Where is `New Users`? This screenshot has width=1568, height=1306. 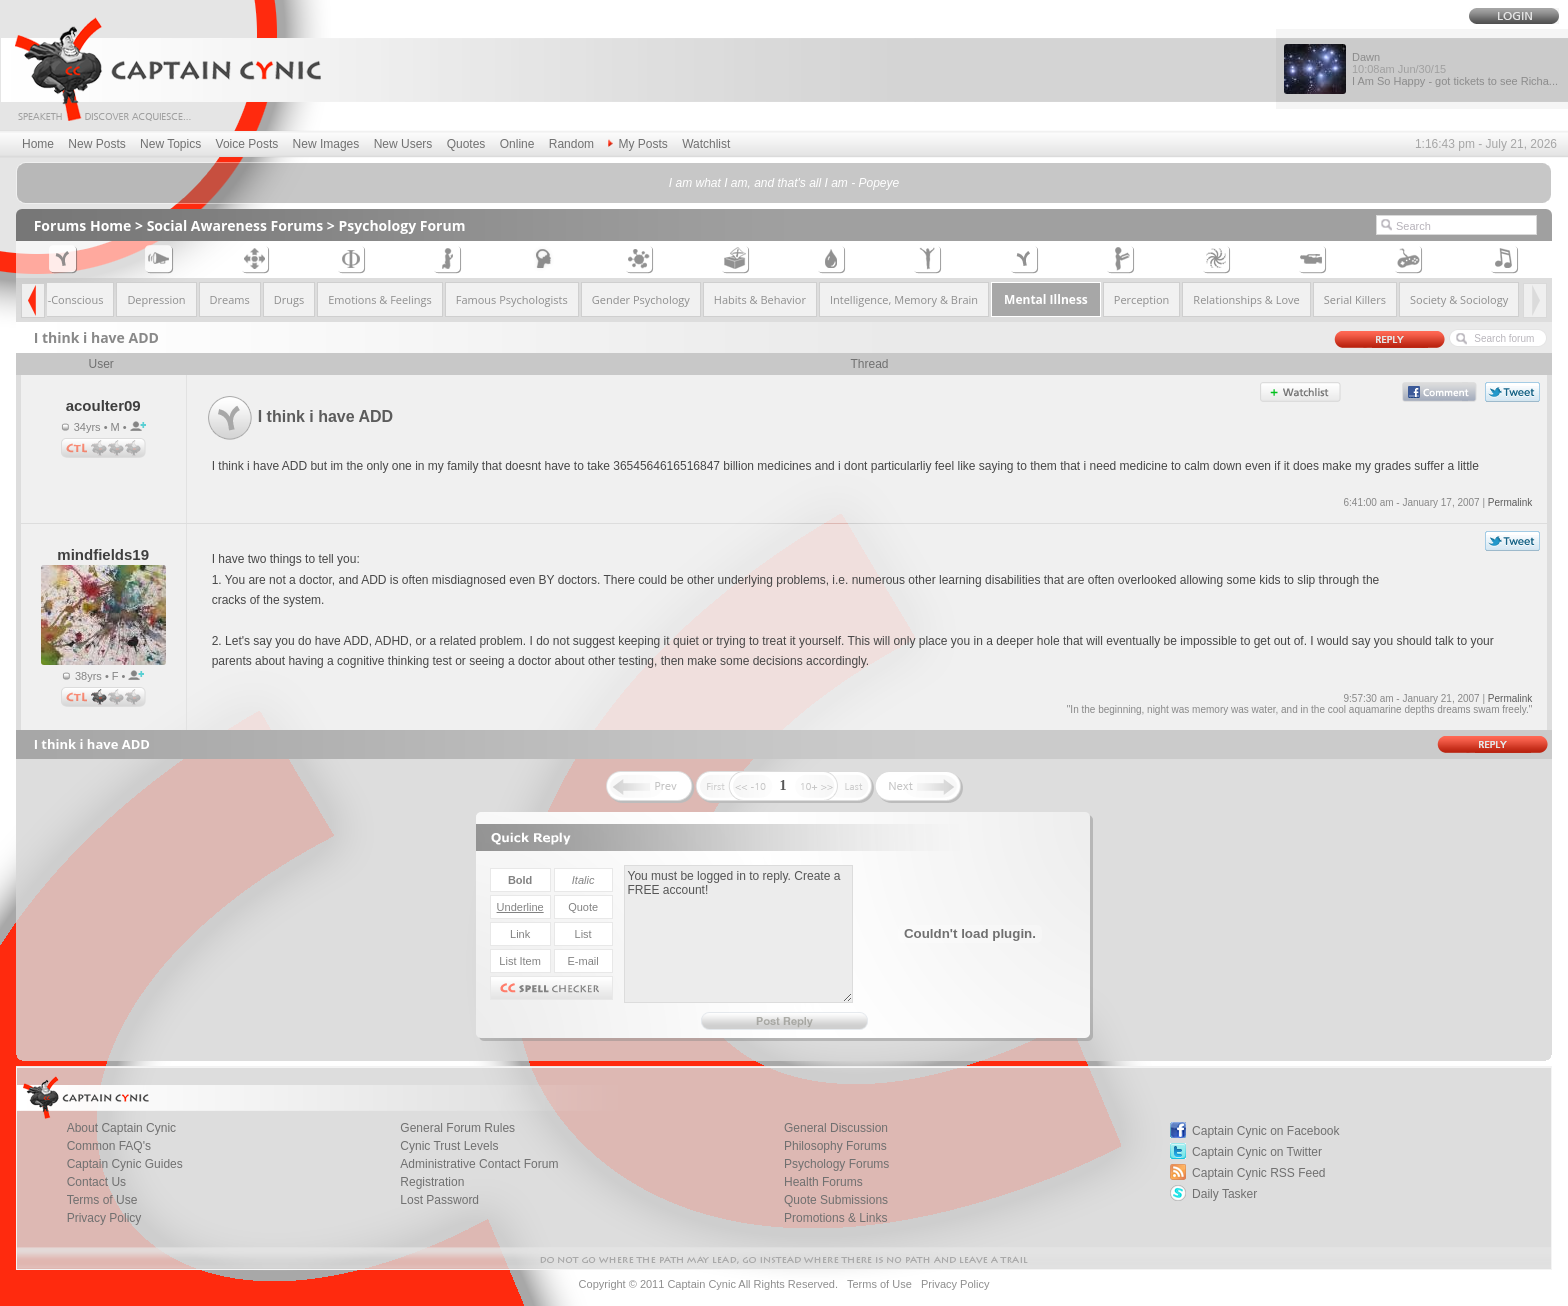
New Users is located at coordinates (403, 144).